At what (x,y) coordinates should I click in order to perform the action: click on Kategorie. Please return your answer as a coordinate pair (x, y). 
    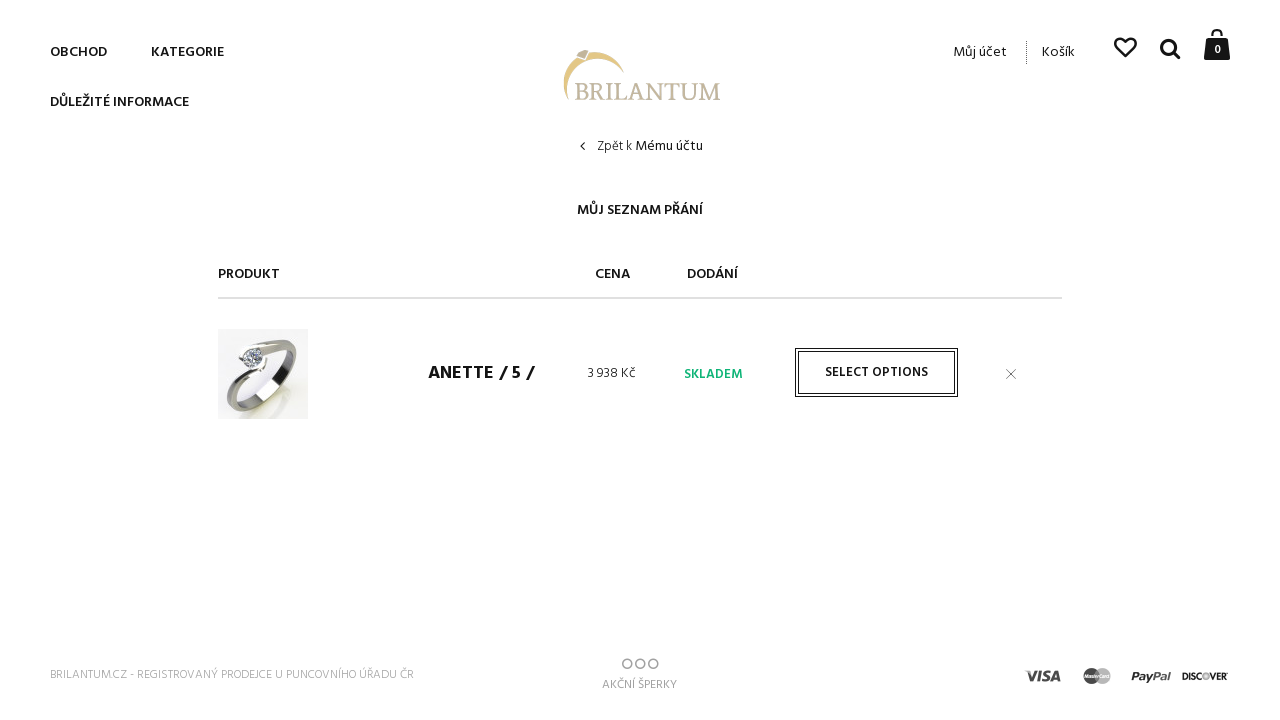
    Looking at the image, I should click on (187, 52).